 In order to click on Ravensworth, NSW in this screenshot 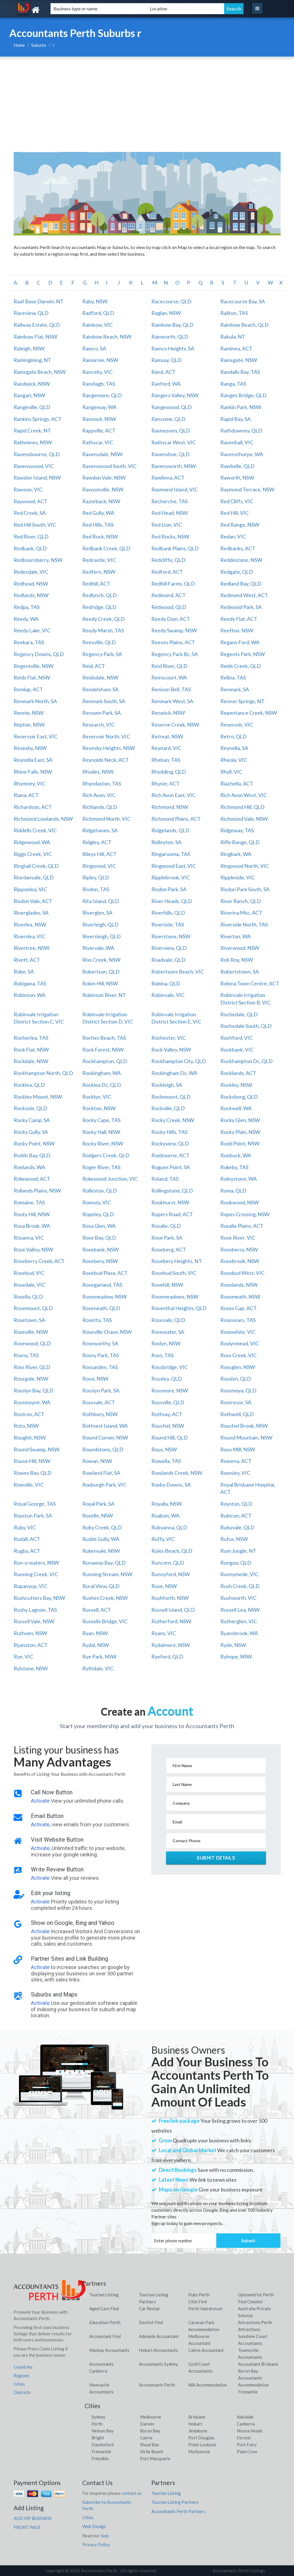, I will do `click(173, 466)`.